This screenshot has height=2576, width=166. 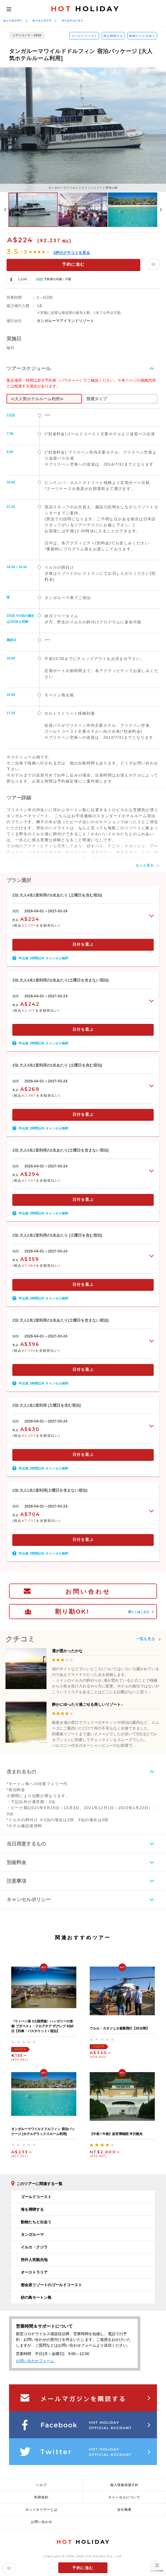 I want to click on 会社概要, so click(x=124, y=2509).